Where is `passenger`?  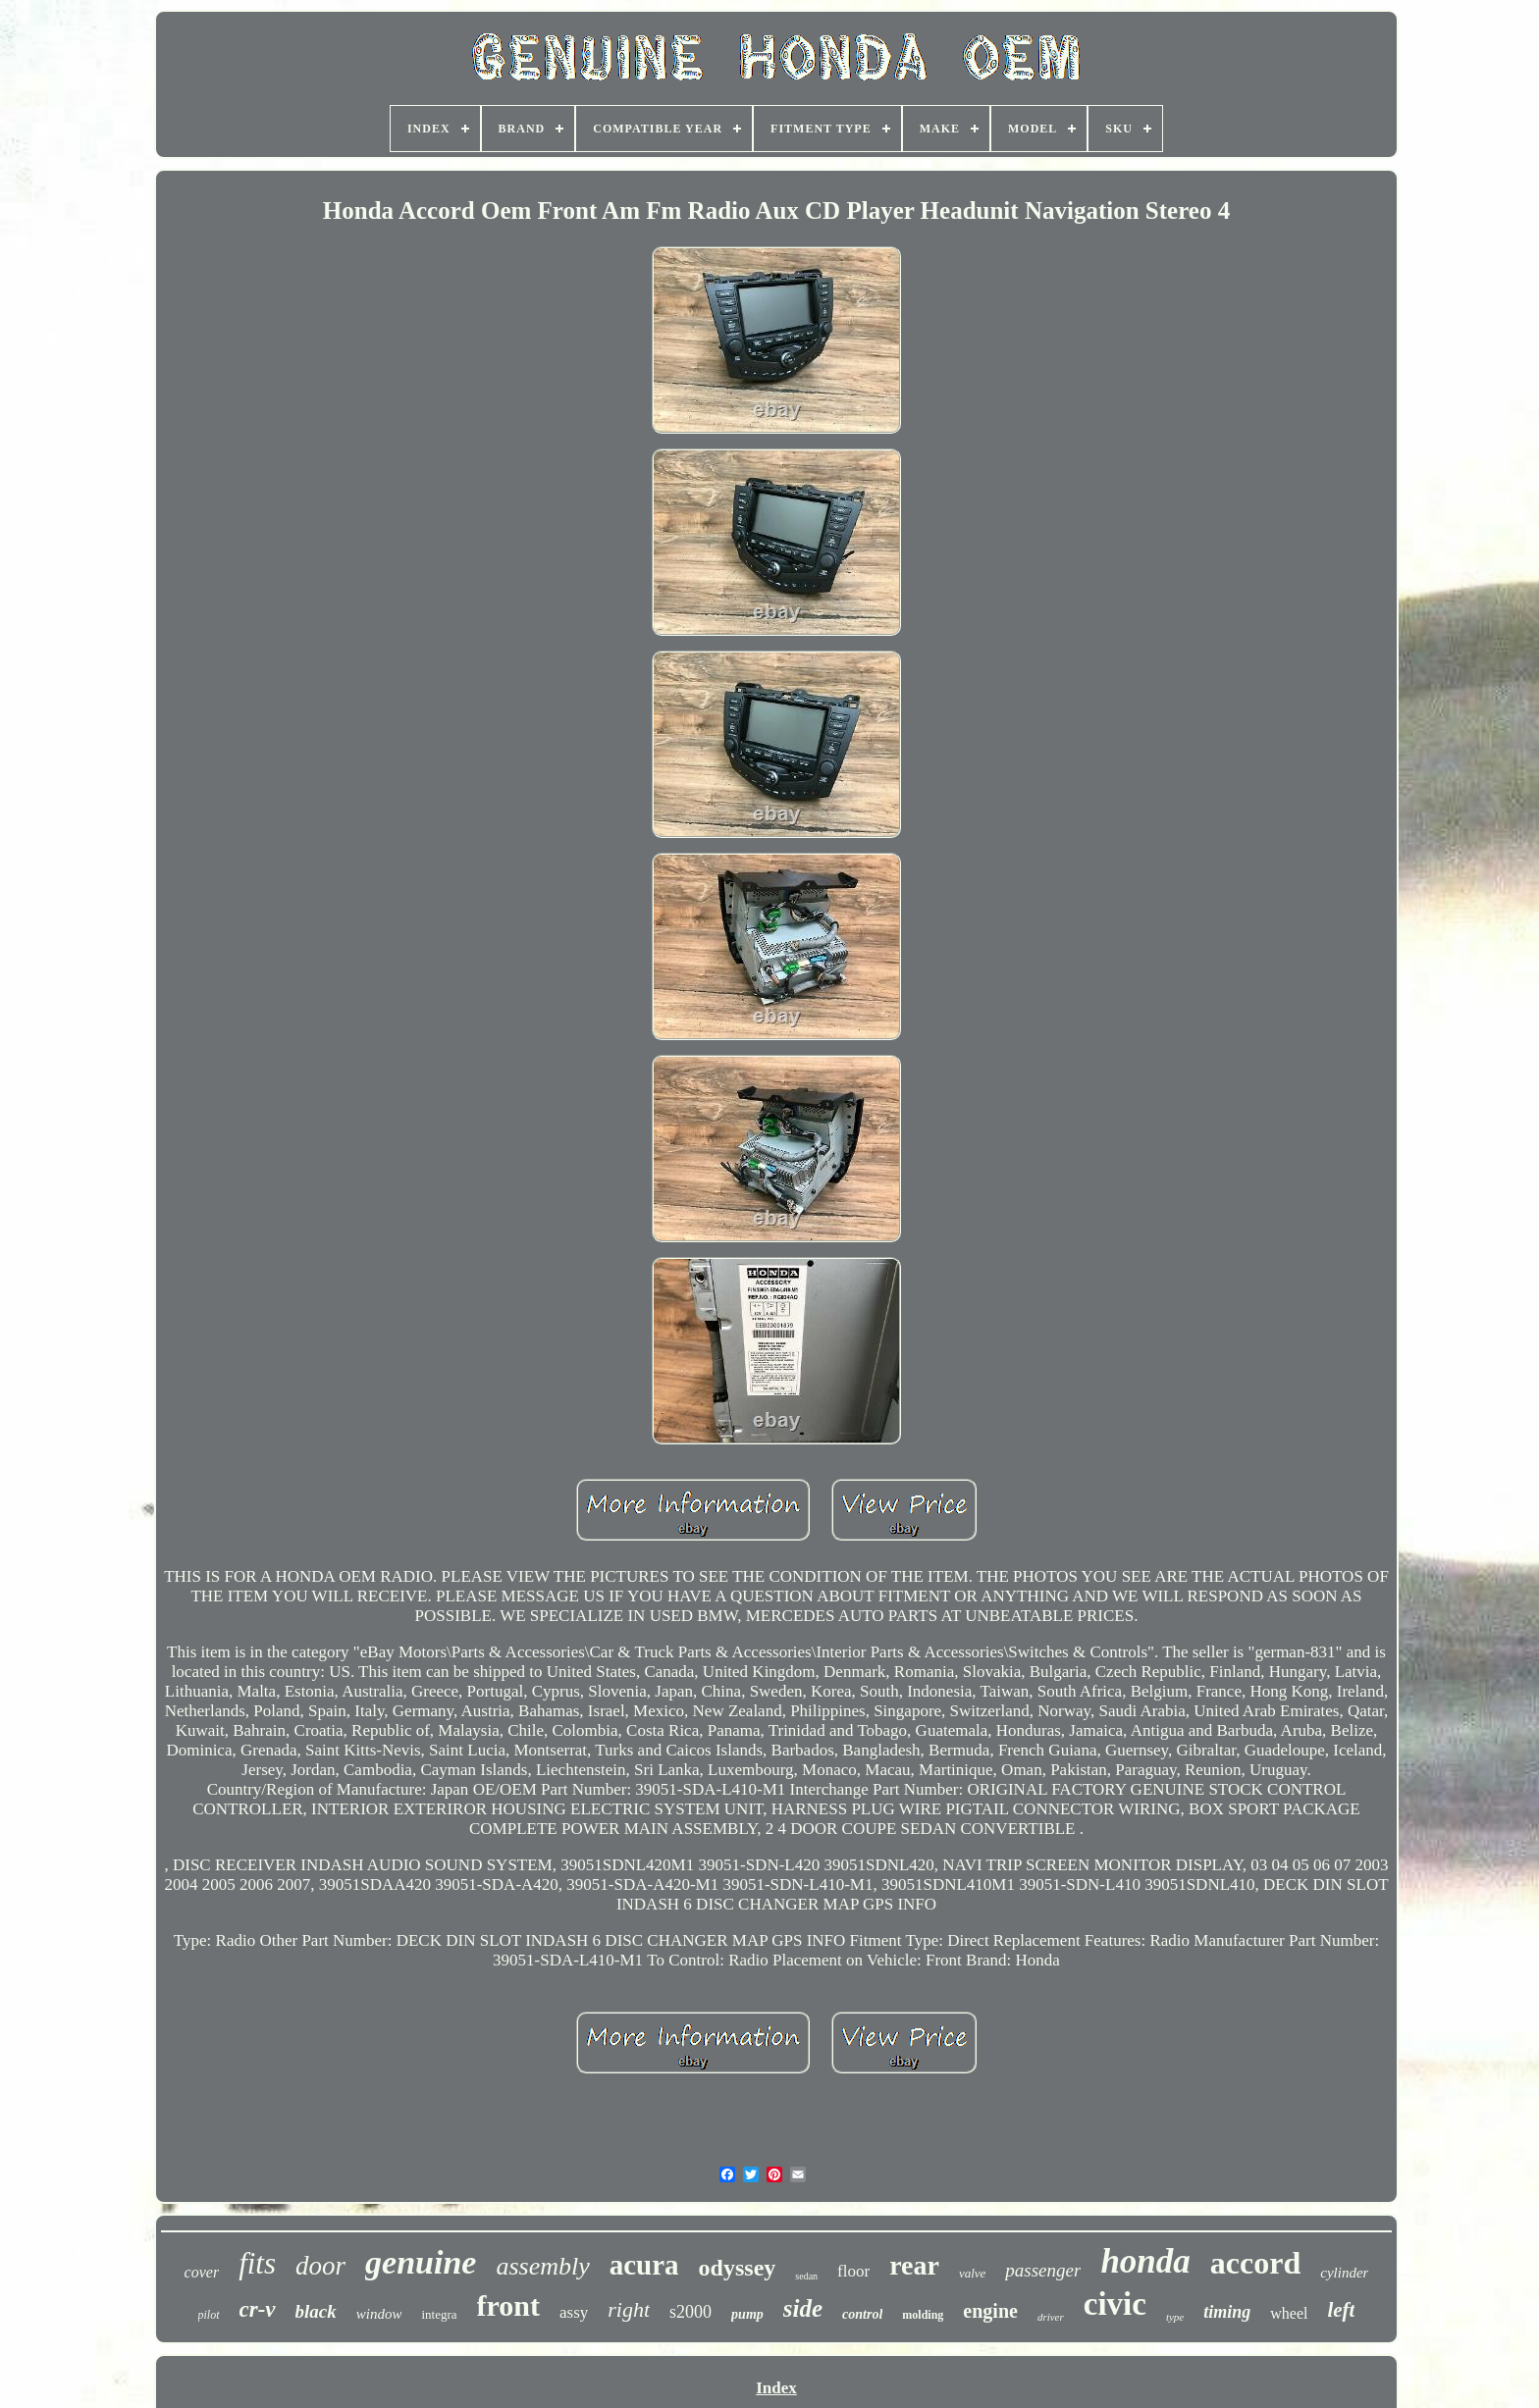
passenger is located at coordinates (1043, 2270).